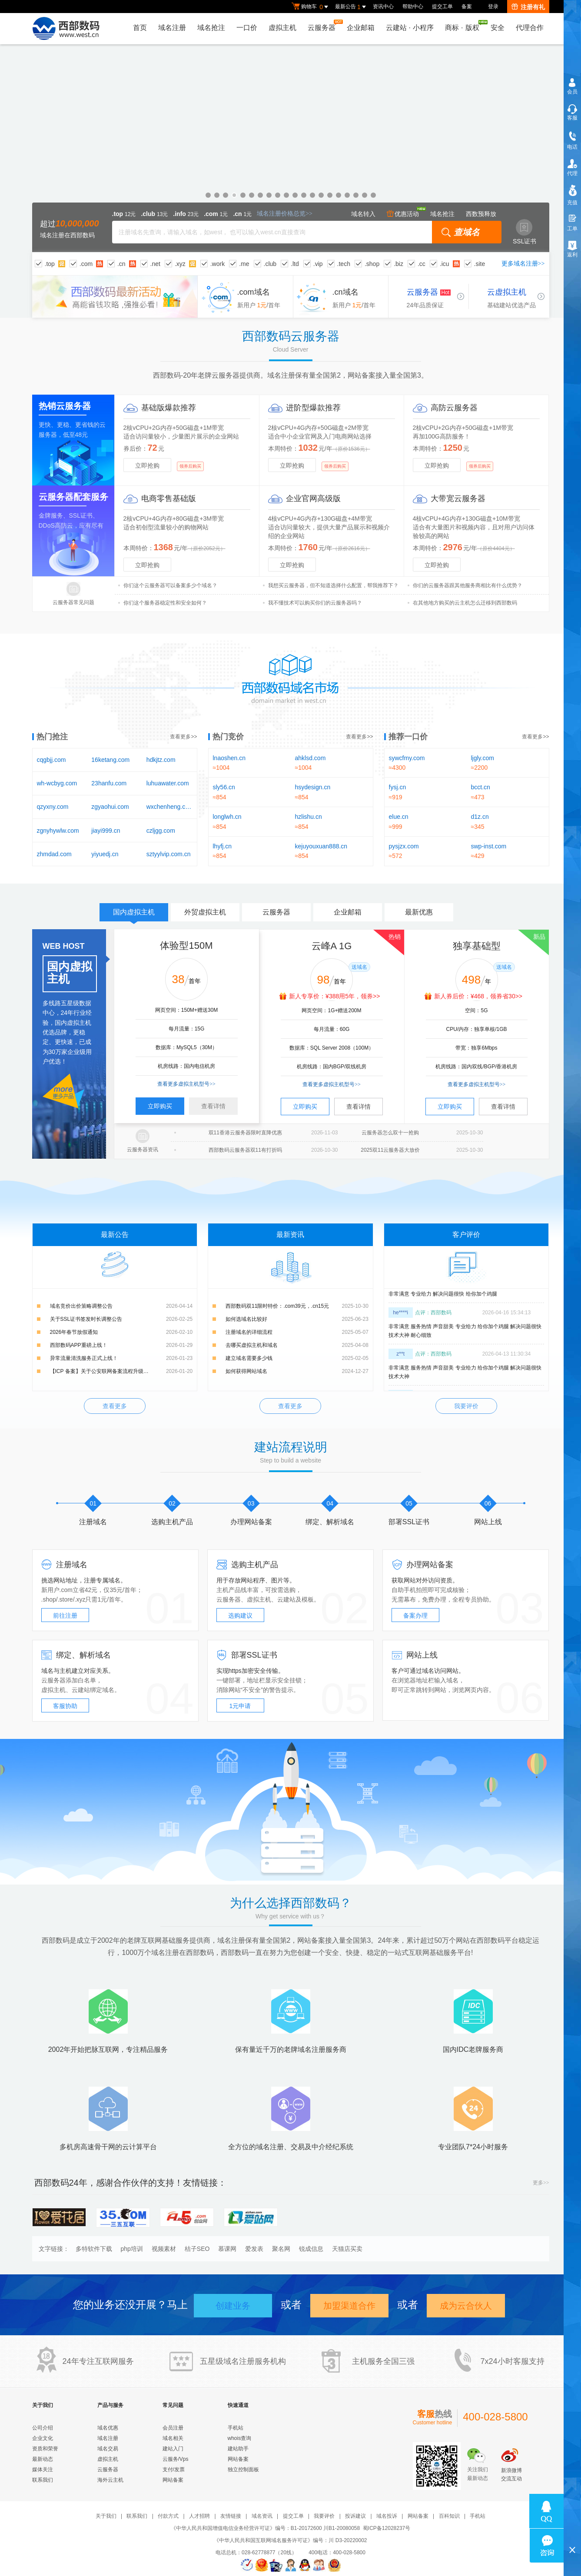  I want to click on .work, so click(217, 263).